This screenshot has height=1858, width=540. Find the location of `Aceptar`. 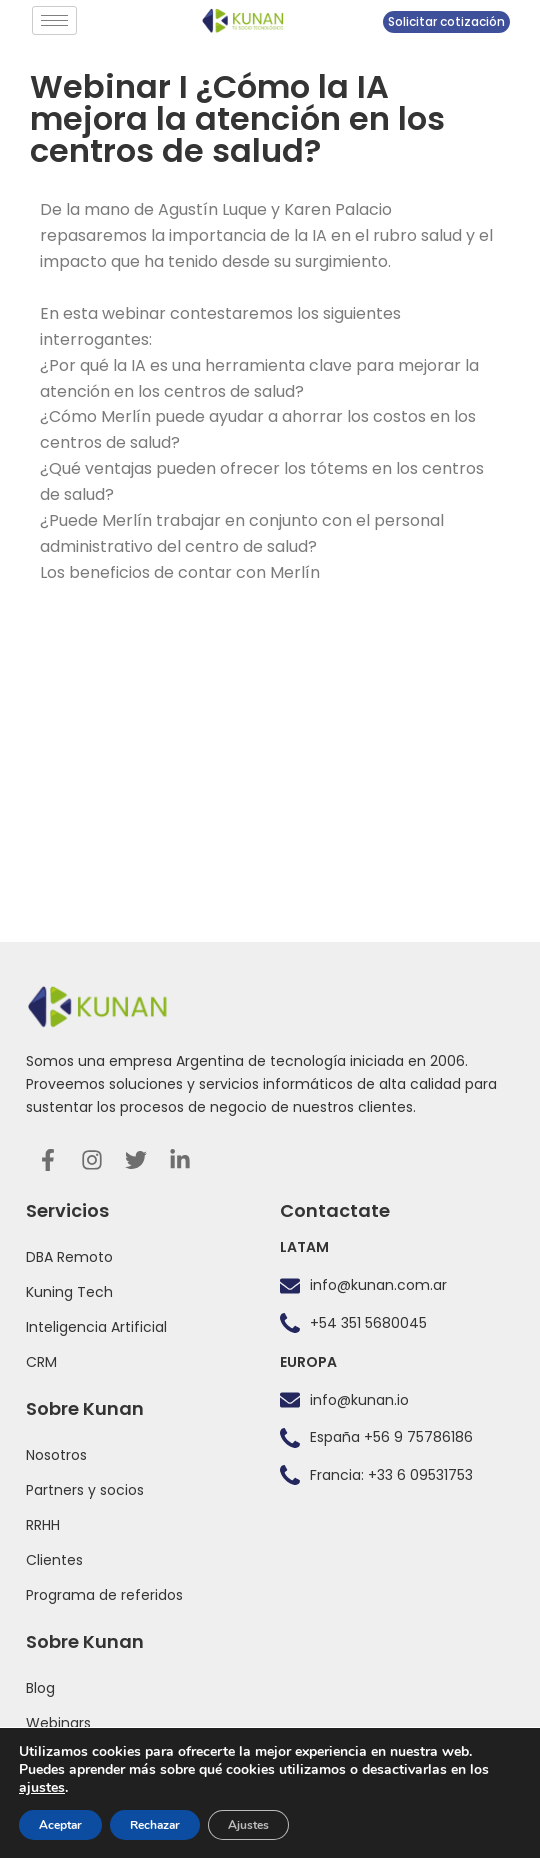

Aceptar is located at coordinates (60, 1825).